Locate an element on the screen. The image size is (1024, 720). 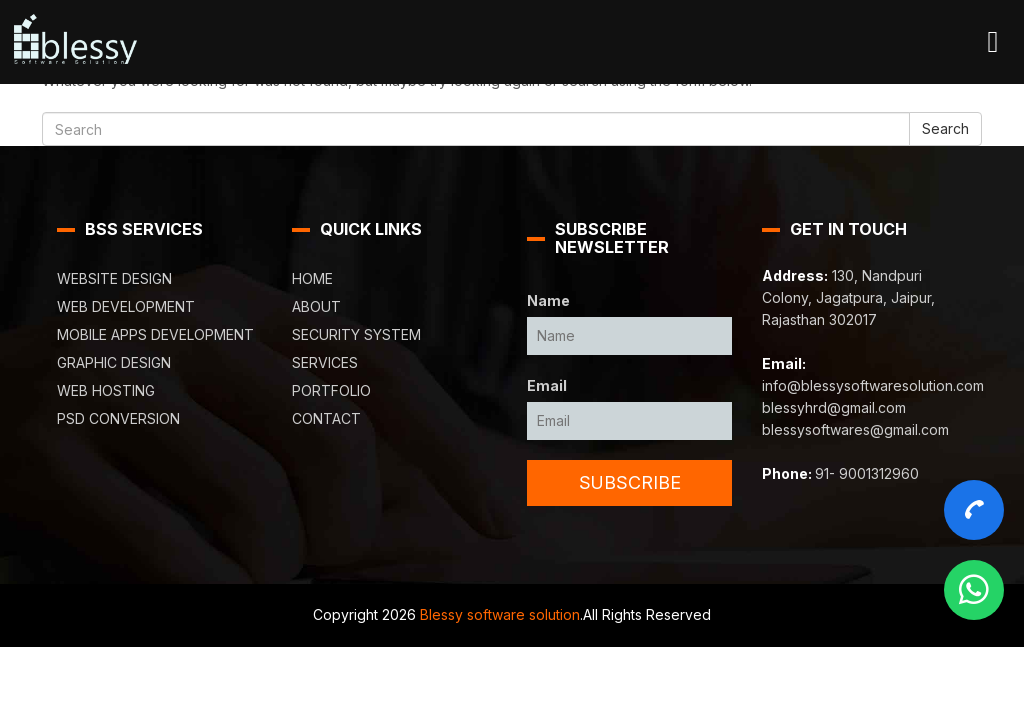
Contact is located at coordinates (326, 418).